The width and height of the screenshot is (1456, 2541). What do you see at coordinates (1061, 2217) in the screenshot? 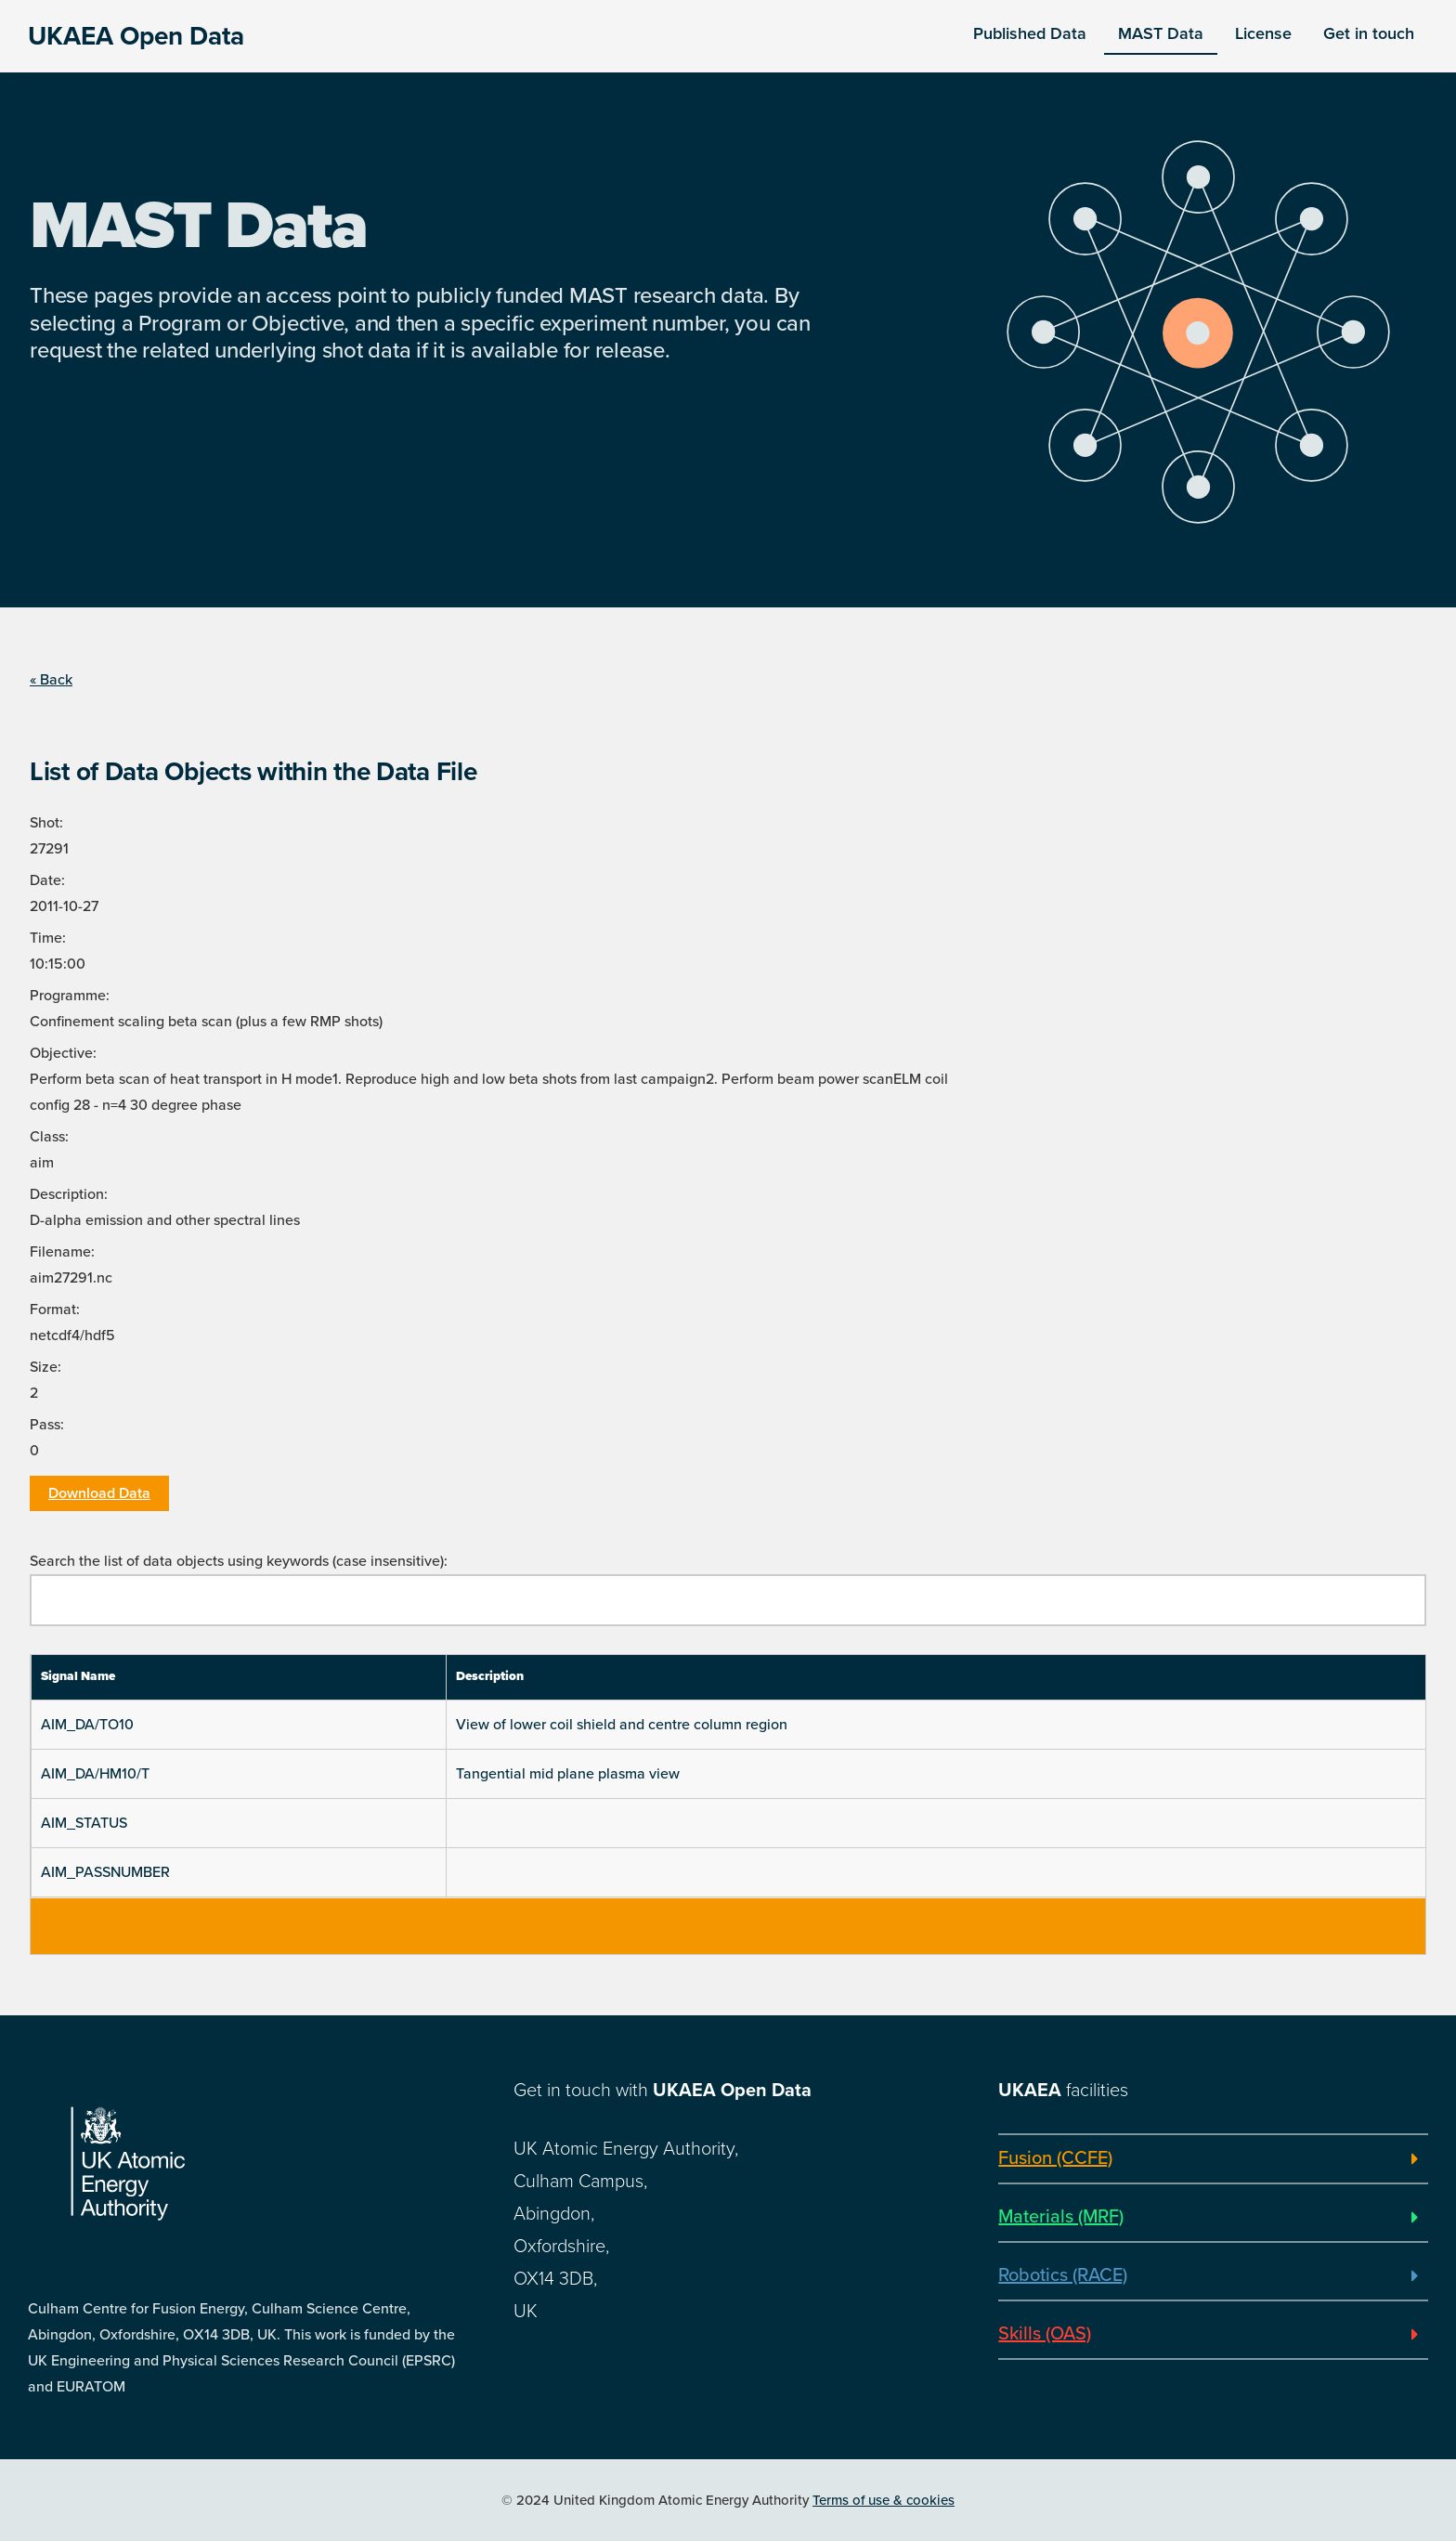
I see `Materials (MRF)` at bounding box center [1061, 2217].